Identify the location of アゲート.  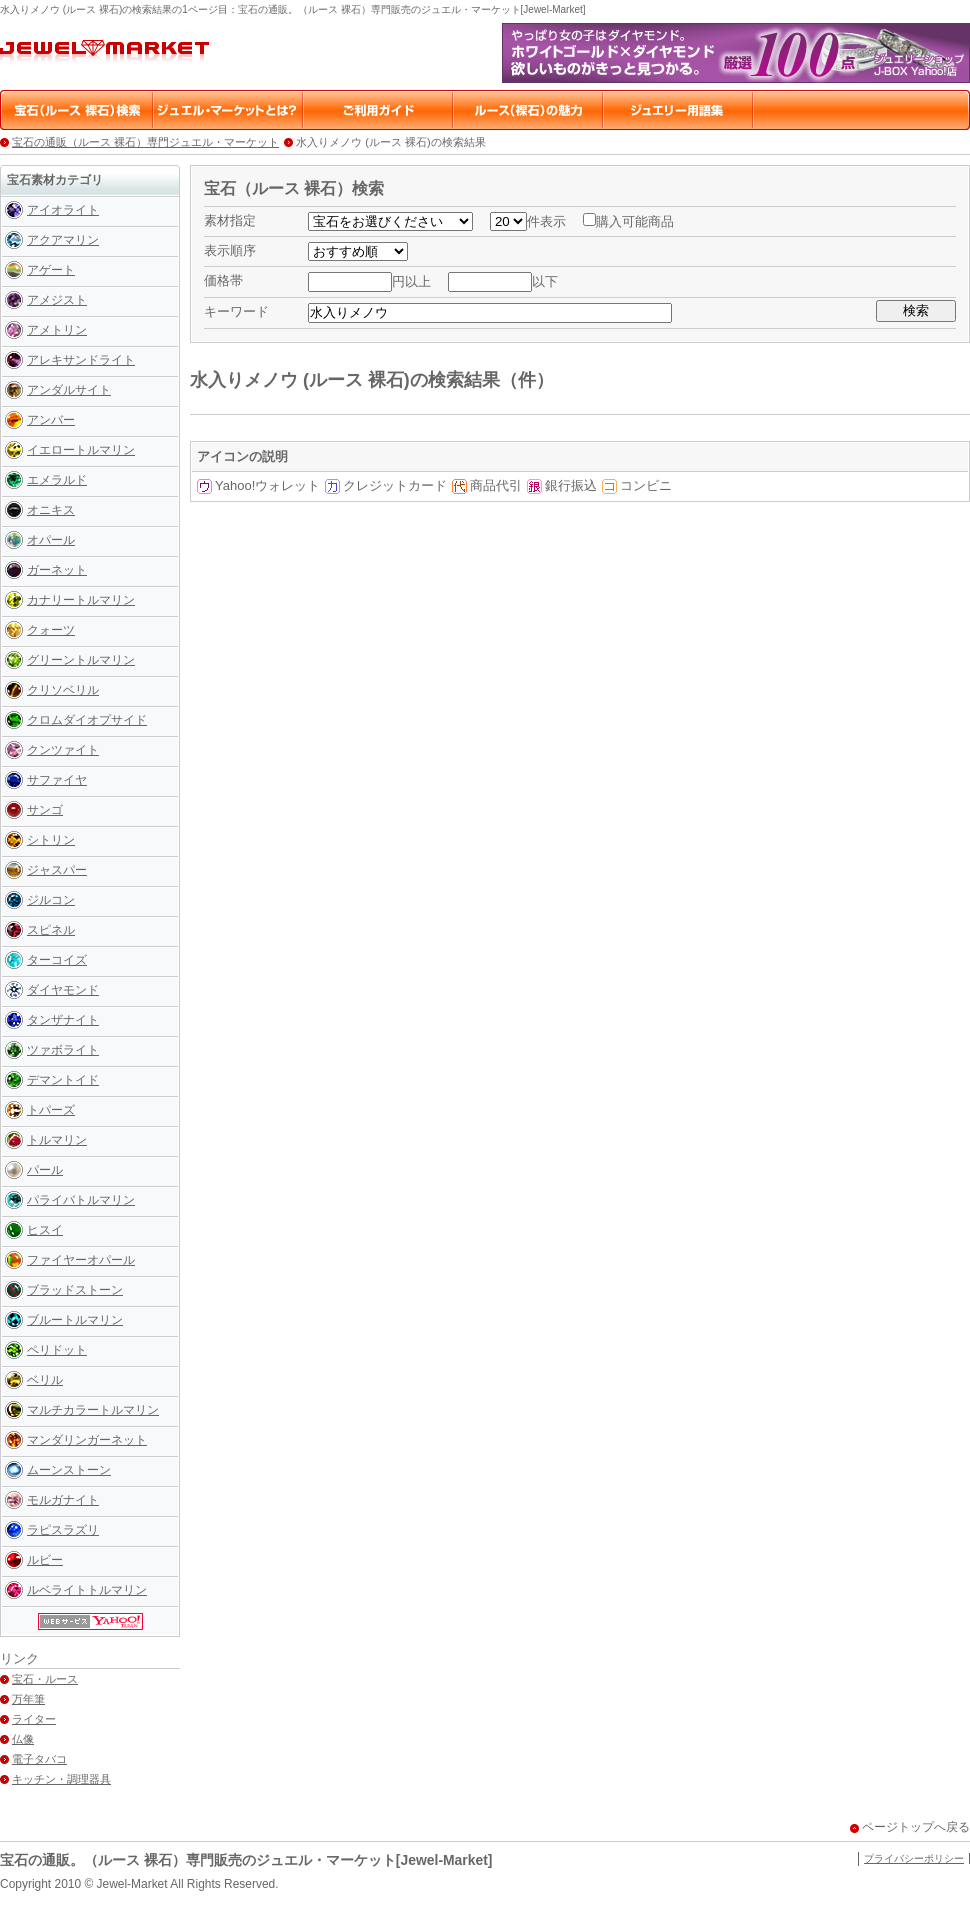
(51, 270).